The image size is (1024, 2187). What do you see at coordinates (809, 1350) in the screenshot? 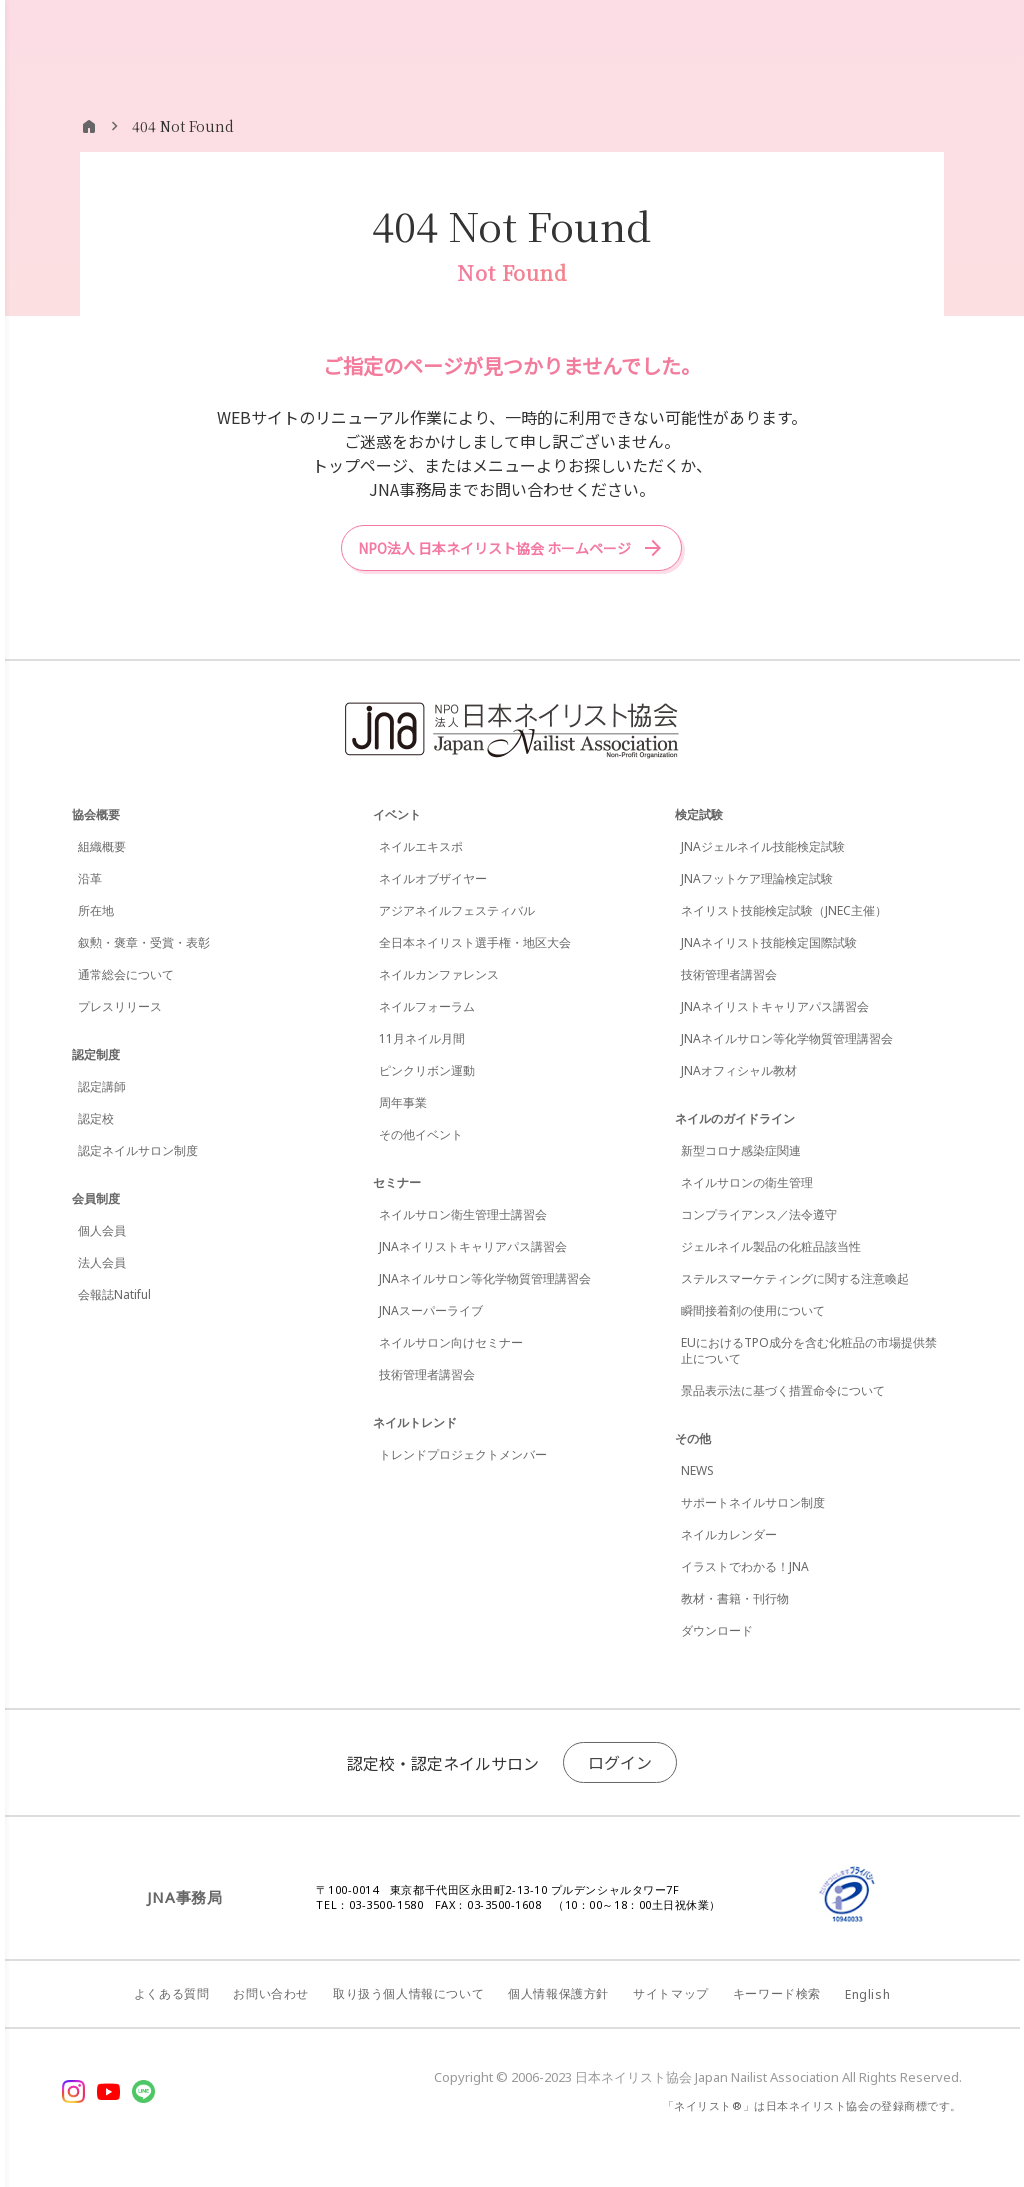
I see `EUにおけるTPO成分を含む化粧品の市場提供禁止について` at bounding box center [809, 1350].